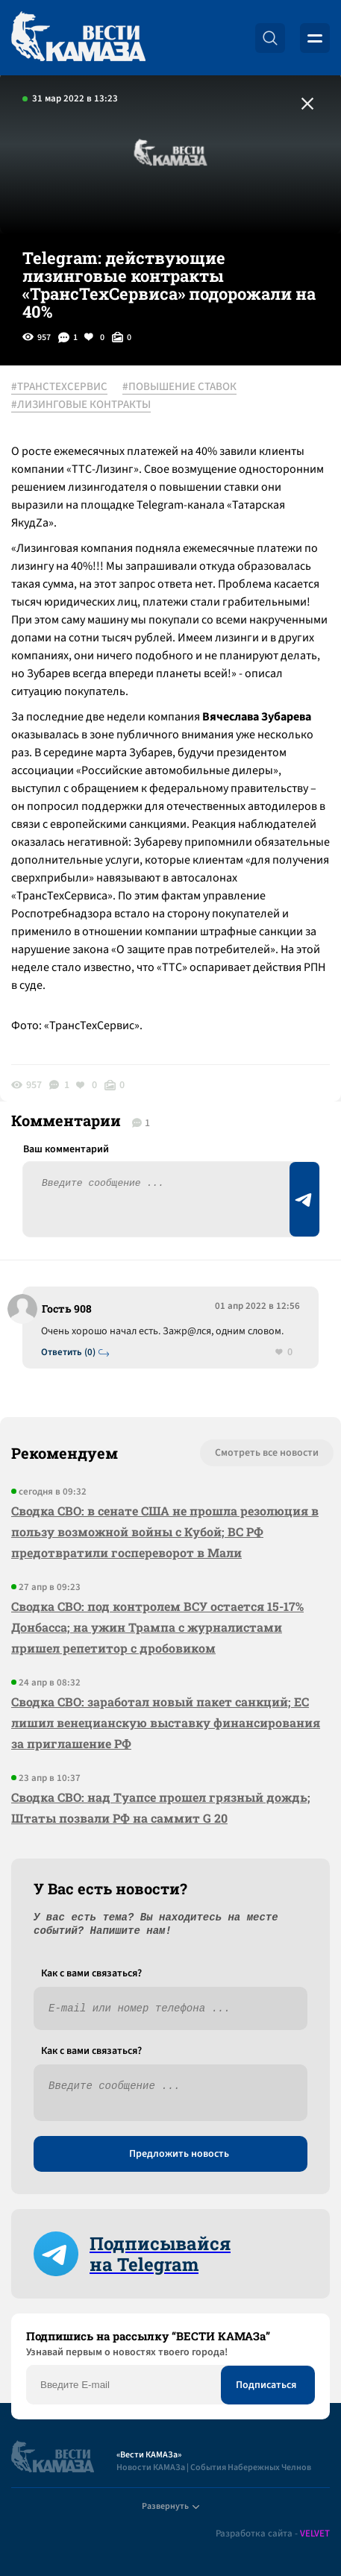  Describe the element at coordinates (273, 2534) in the screenshot. I see `Разработка сайта -` at that location.